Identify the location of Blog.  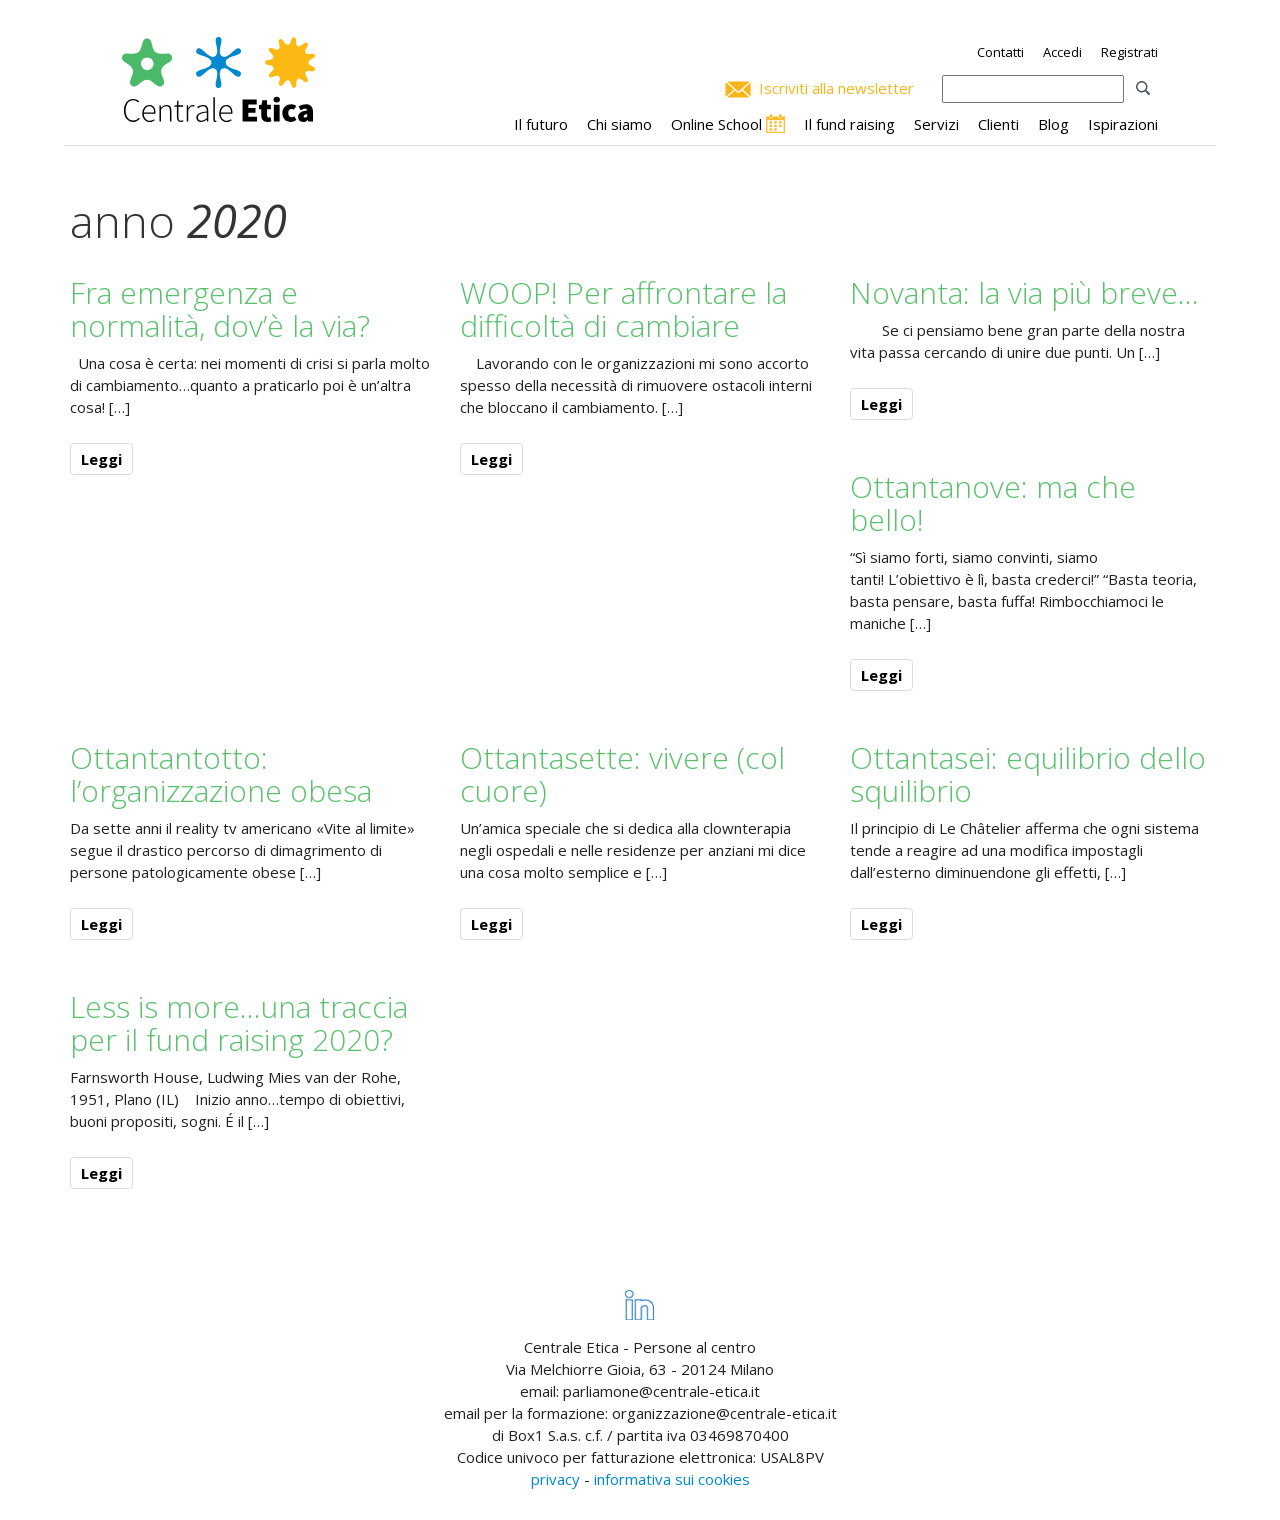
(1053, 124).